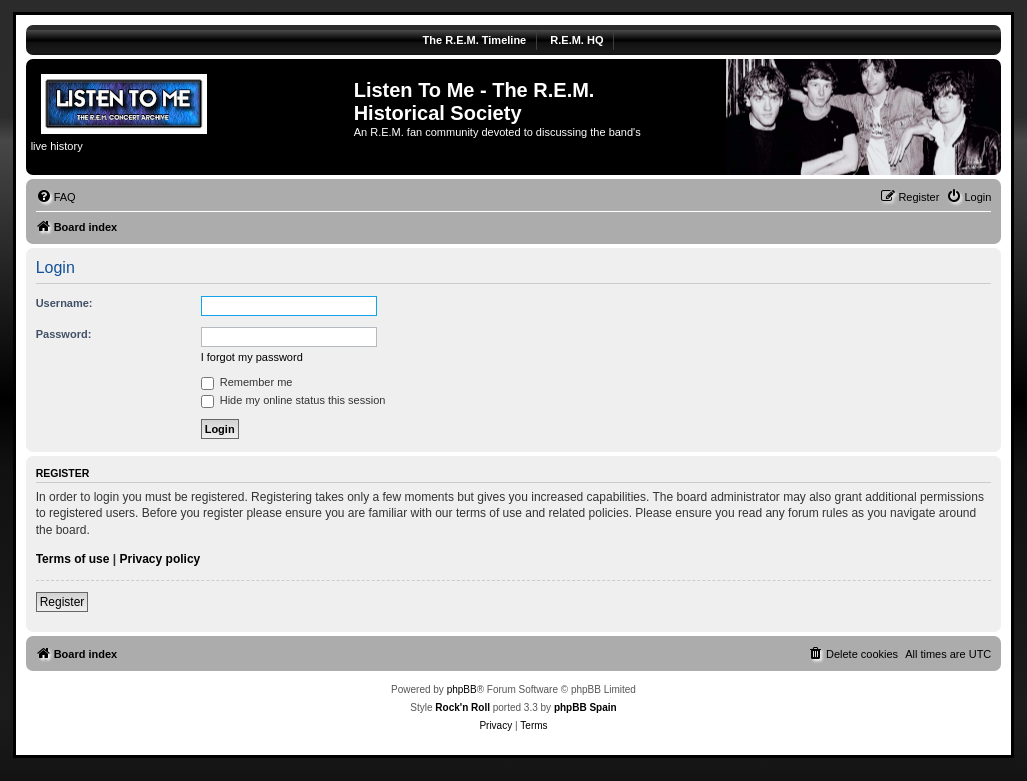 This screenshot has height=781, width=1027. Describe the element at coordinates (576, 40) in the screenshot. I see `R.E.M. HQ` at that location.